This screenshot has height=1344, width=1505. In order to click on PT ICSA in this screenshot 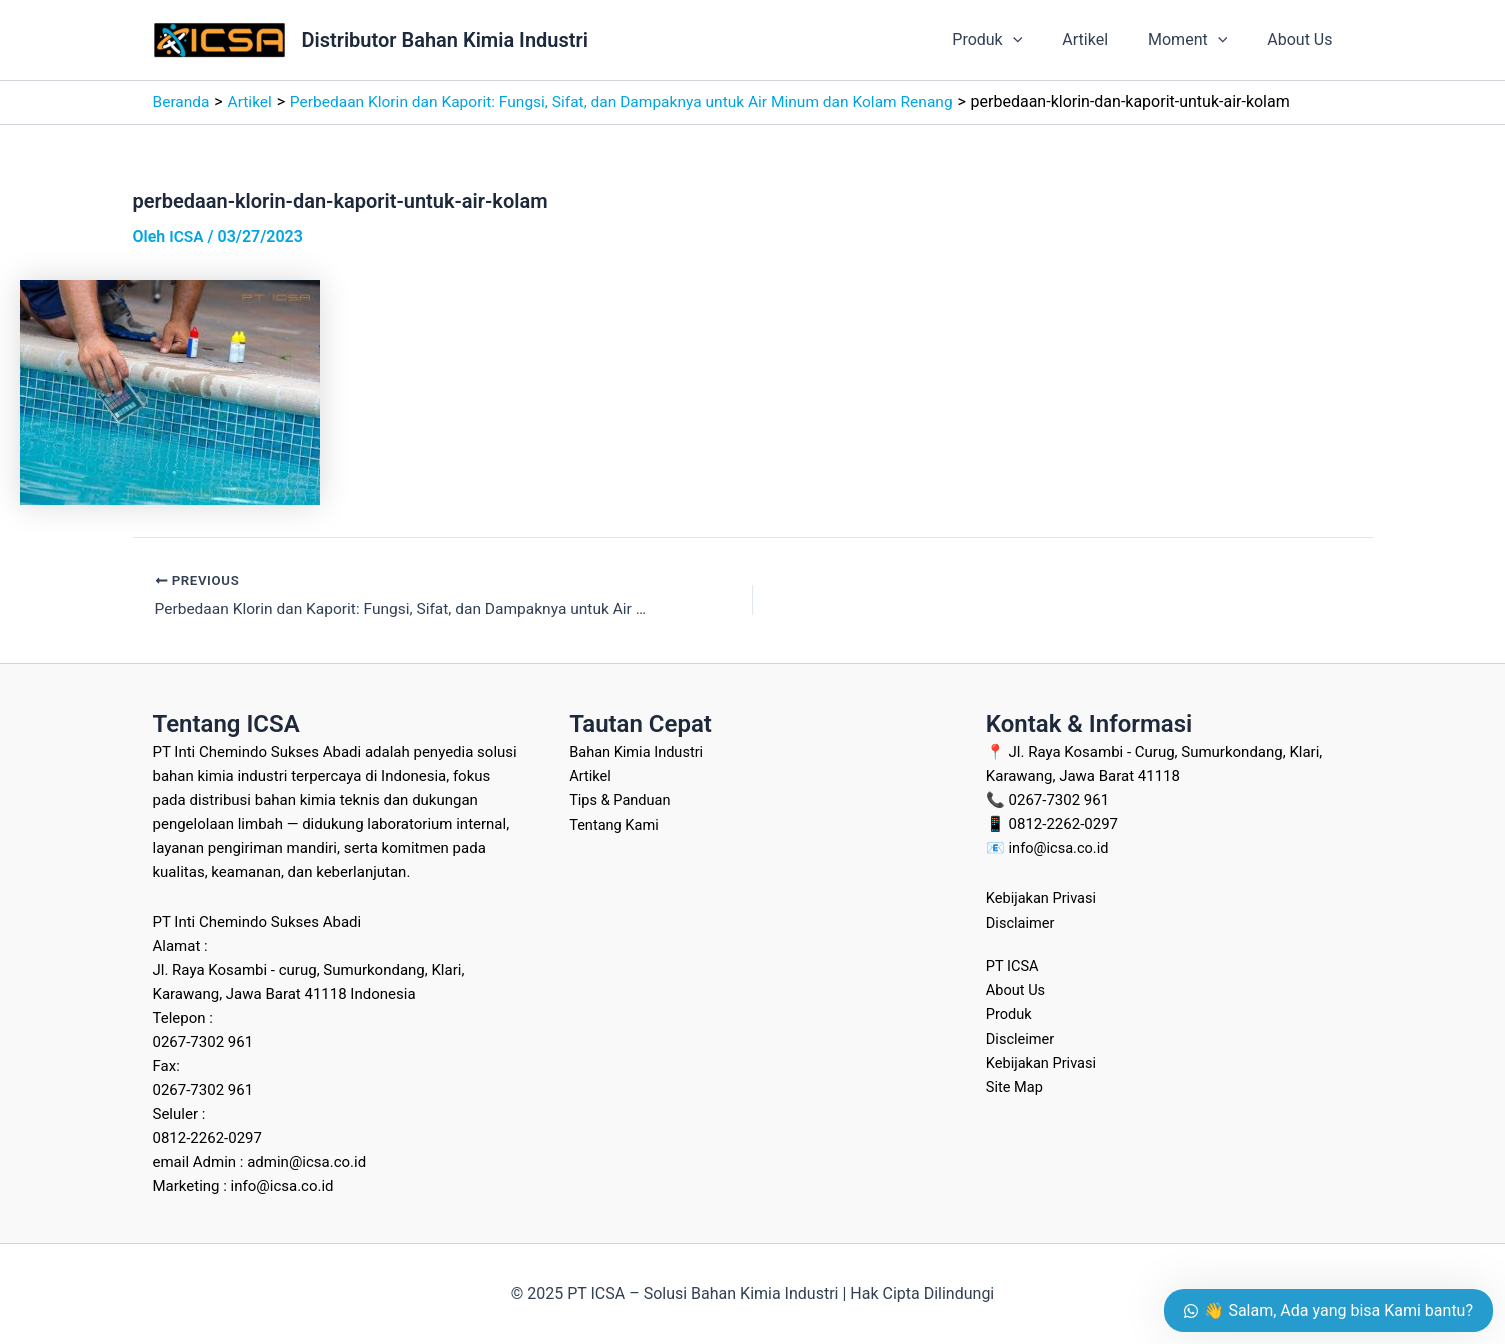, I will do `click(1013, 965)`.